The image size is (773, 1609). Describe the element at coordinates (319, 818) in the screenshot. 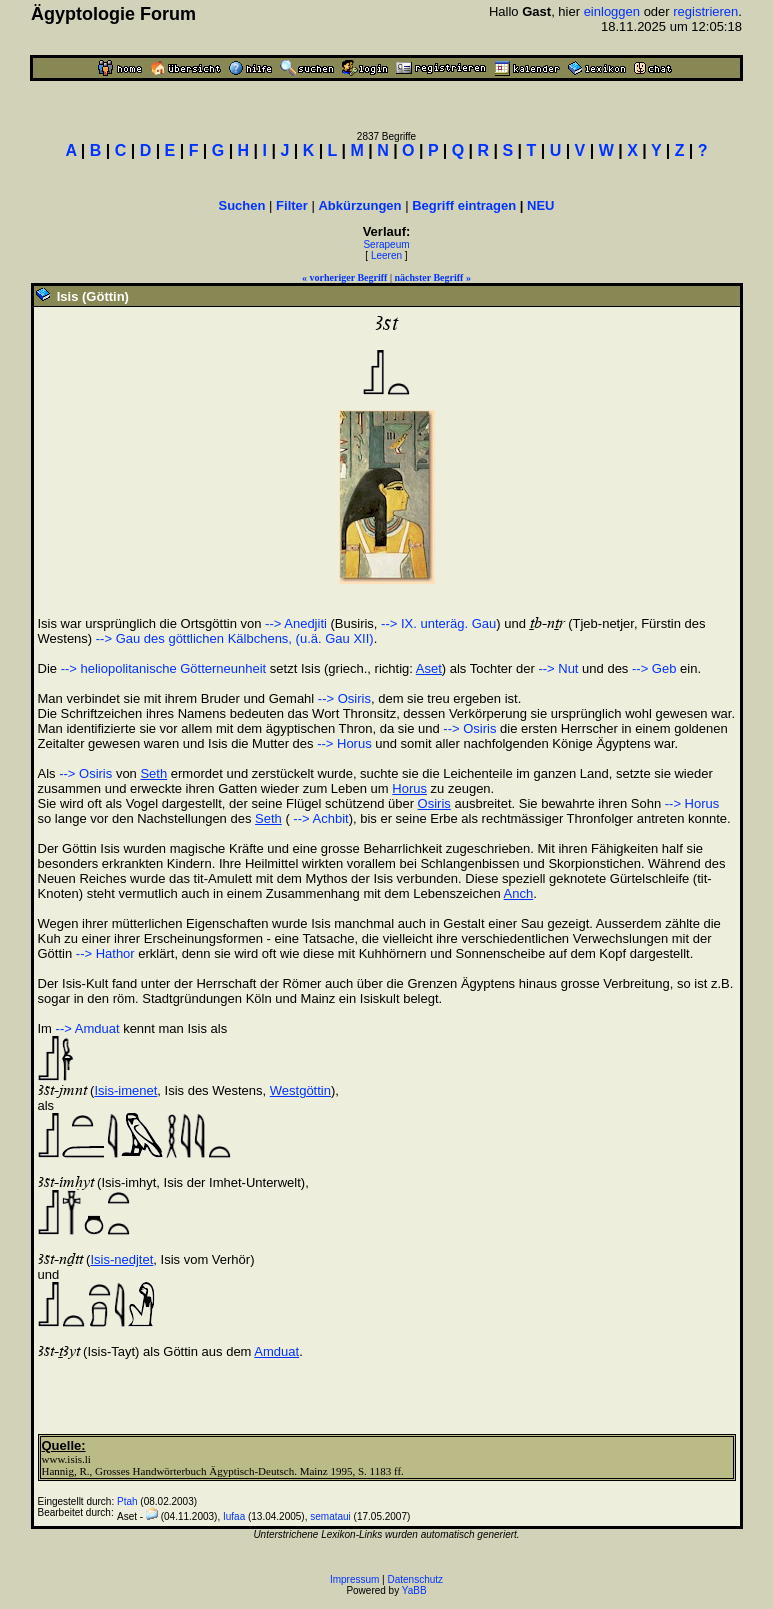

I see `--> Achbit` at that location.